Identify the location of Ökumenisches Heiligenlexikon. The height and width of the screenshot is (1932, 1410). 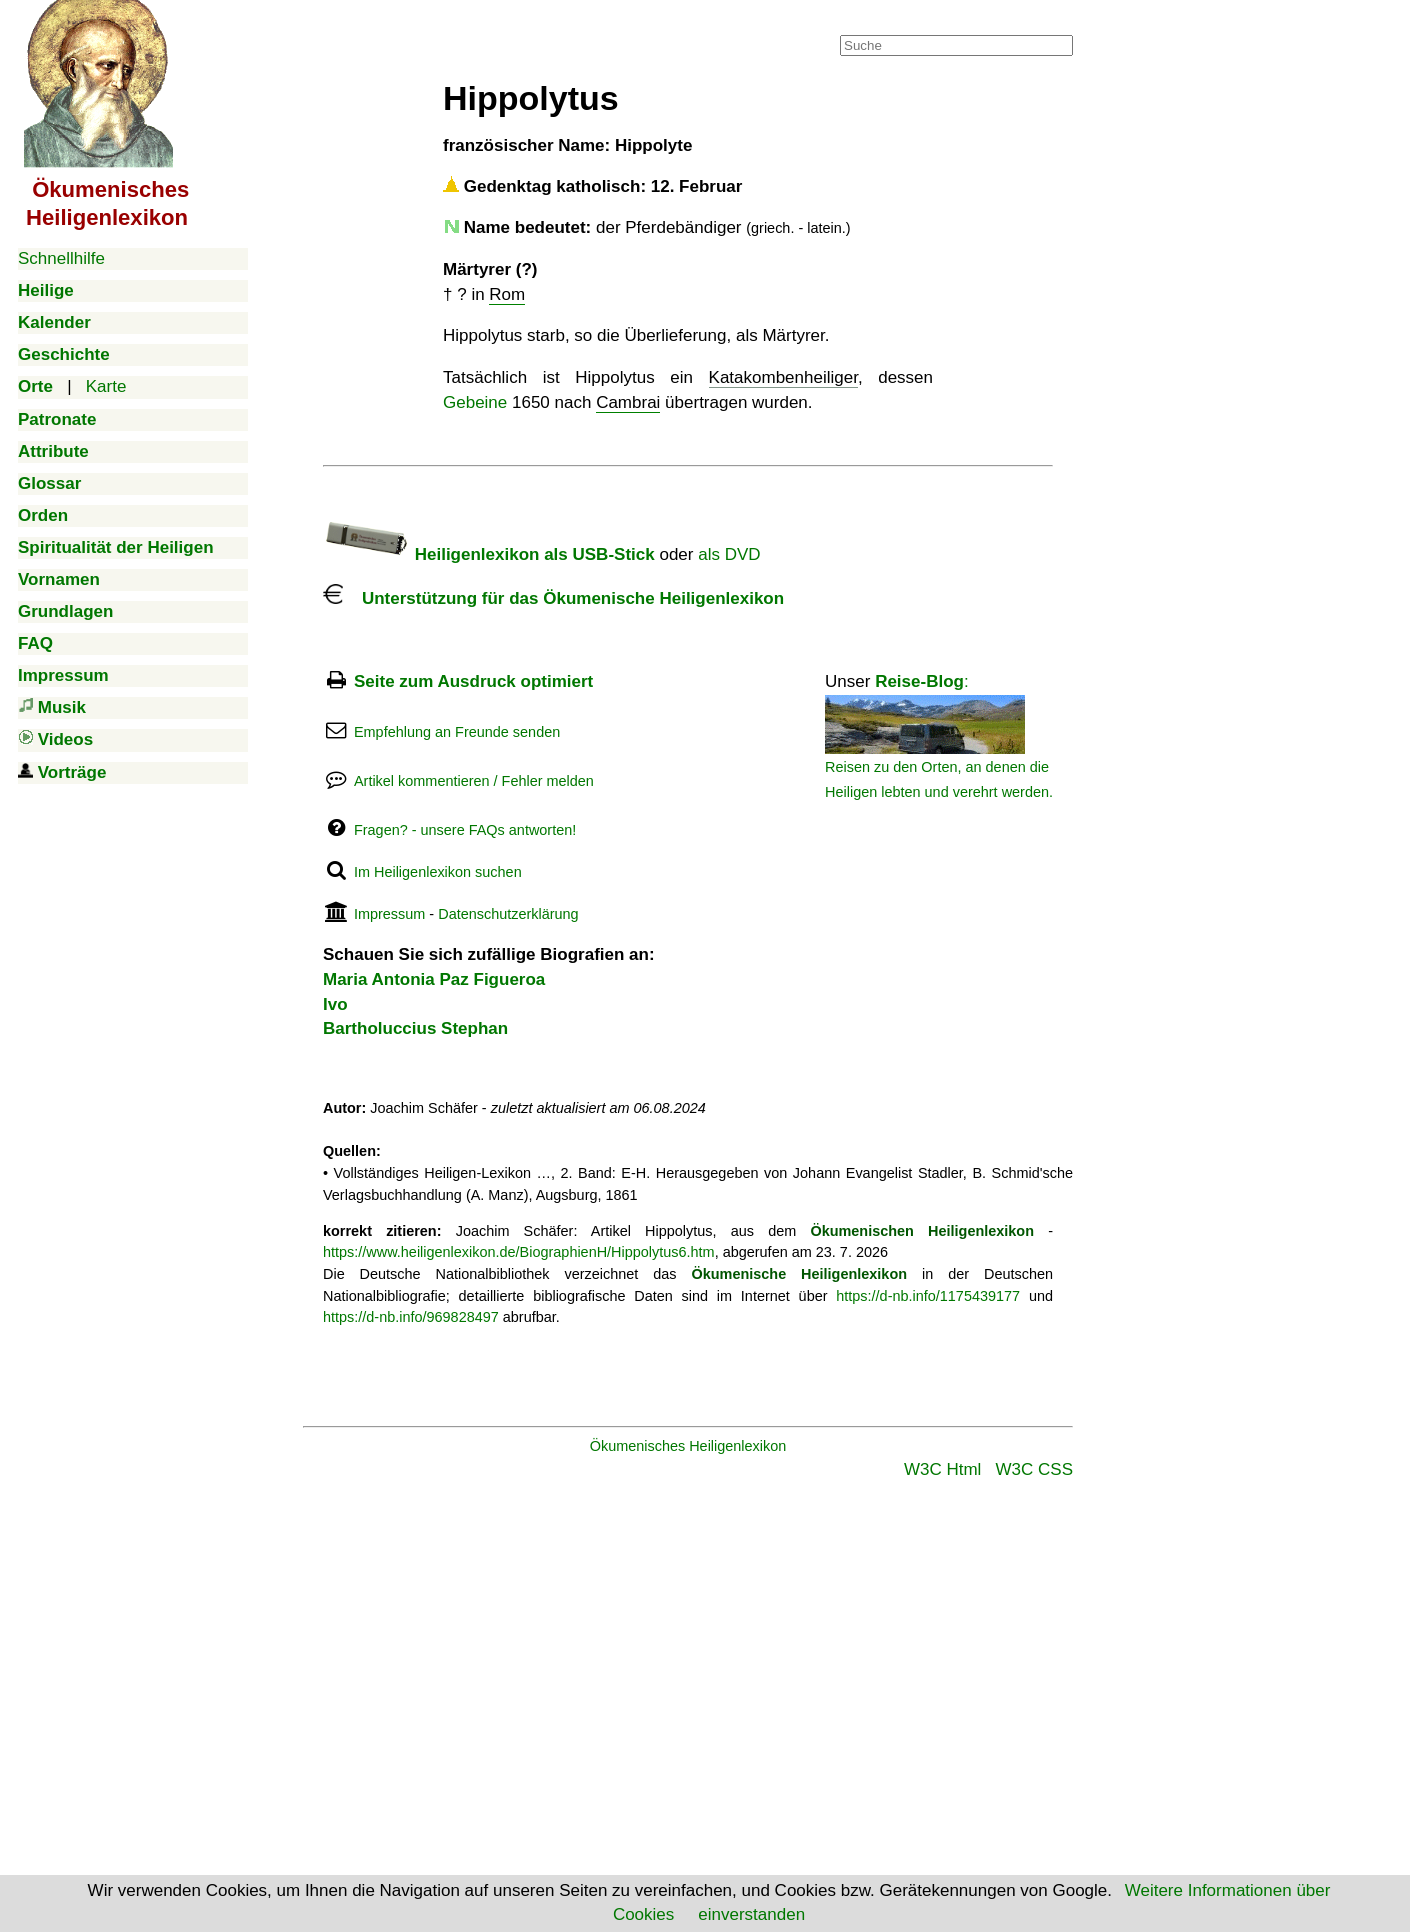
(688, 1446).